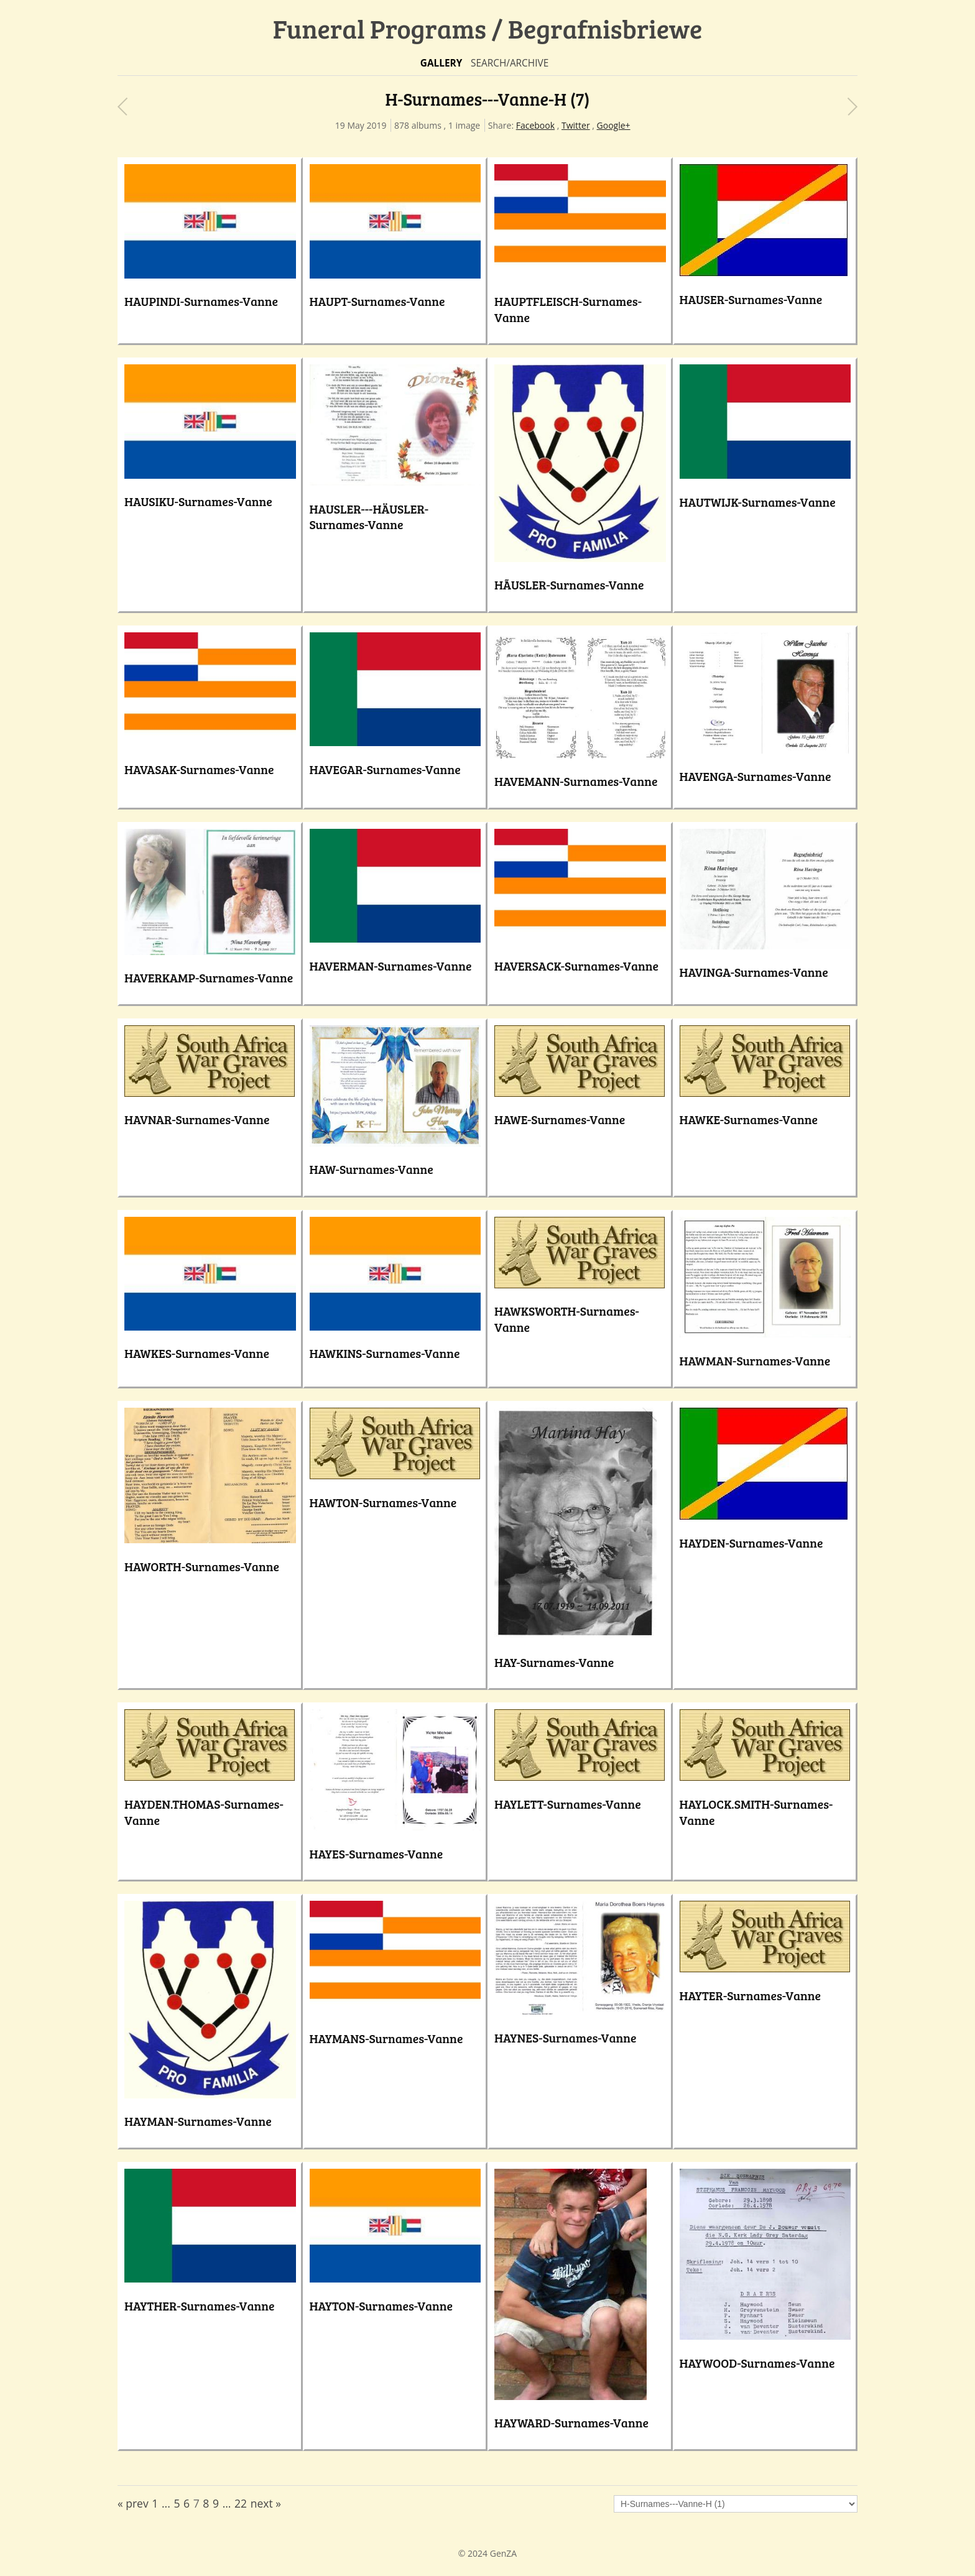  What do you see at coordinates (509, 63) in the screenshot?
I see `Search/Archive` at bounding box center [509, 63].